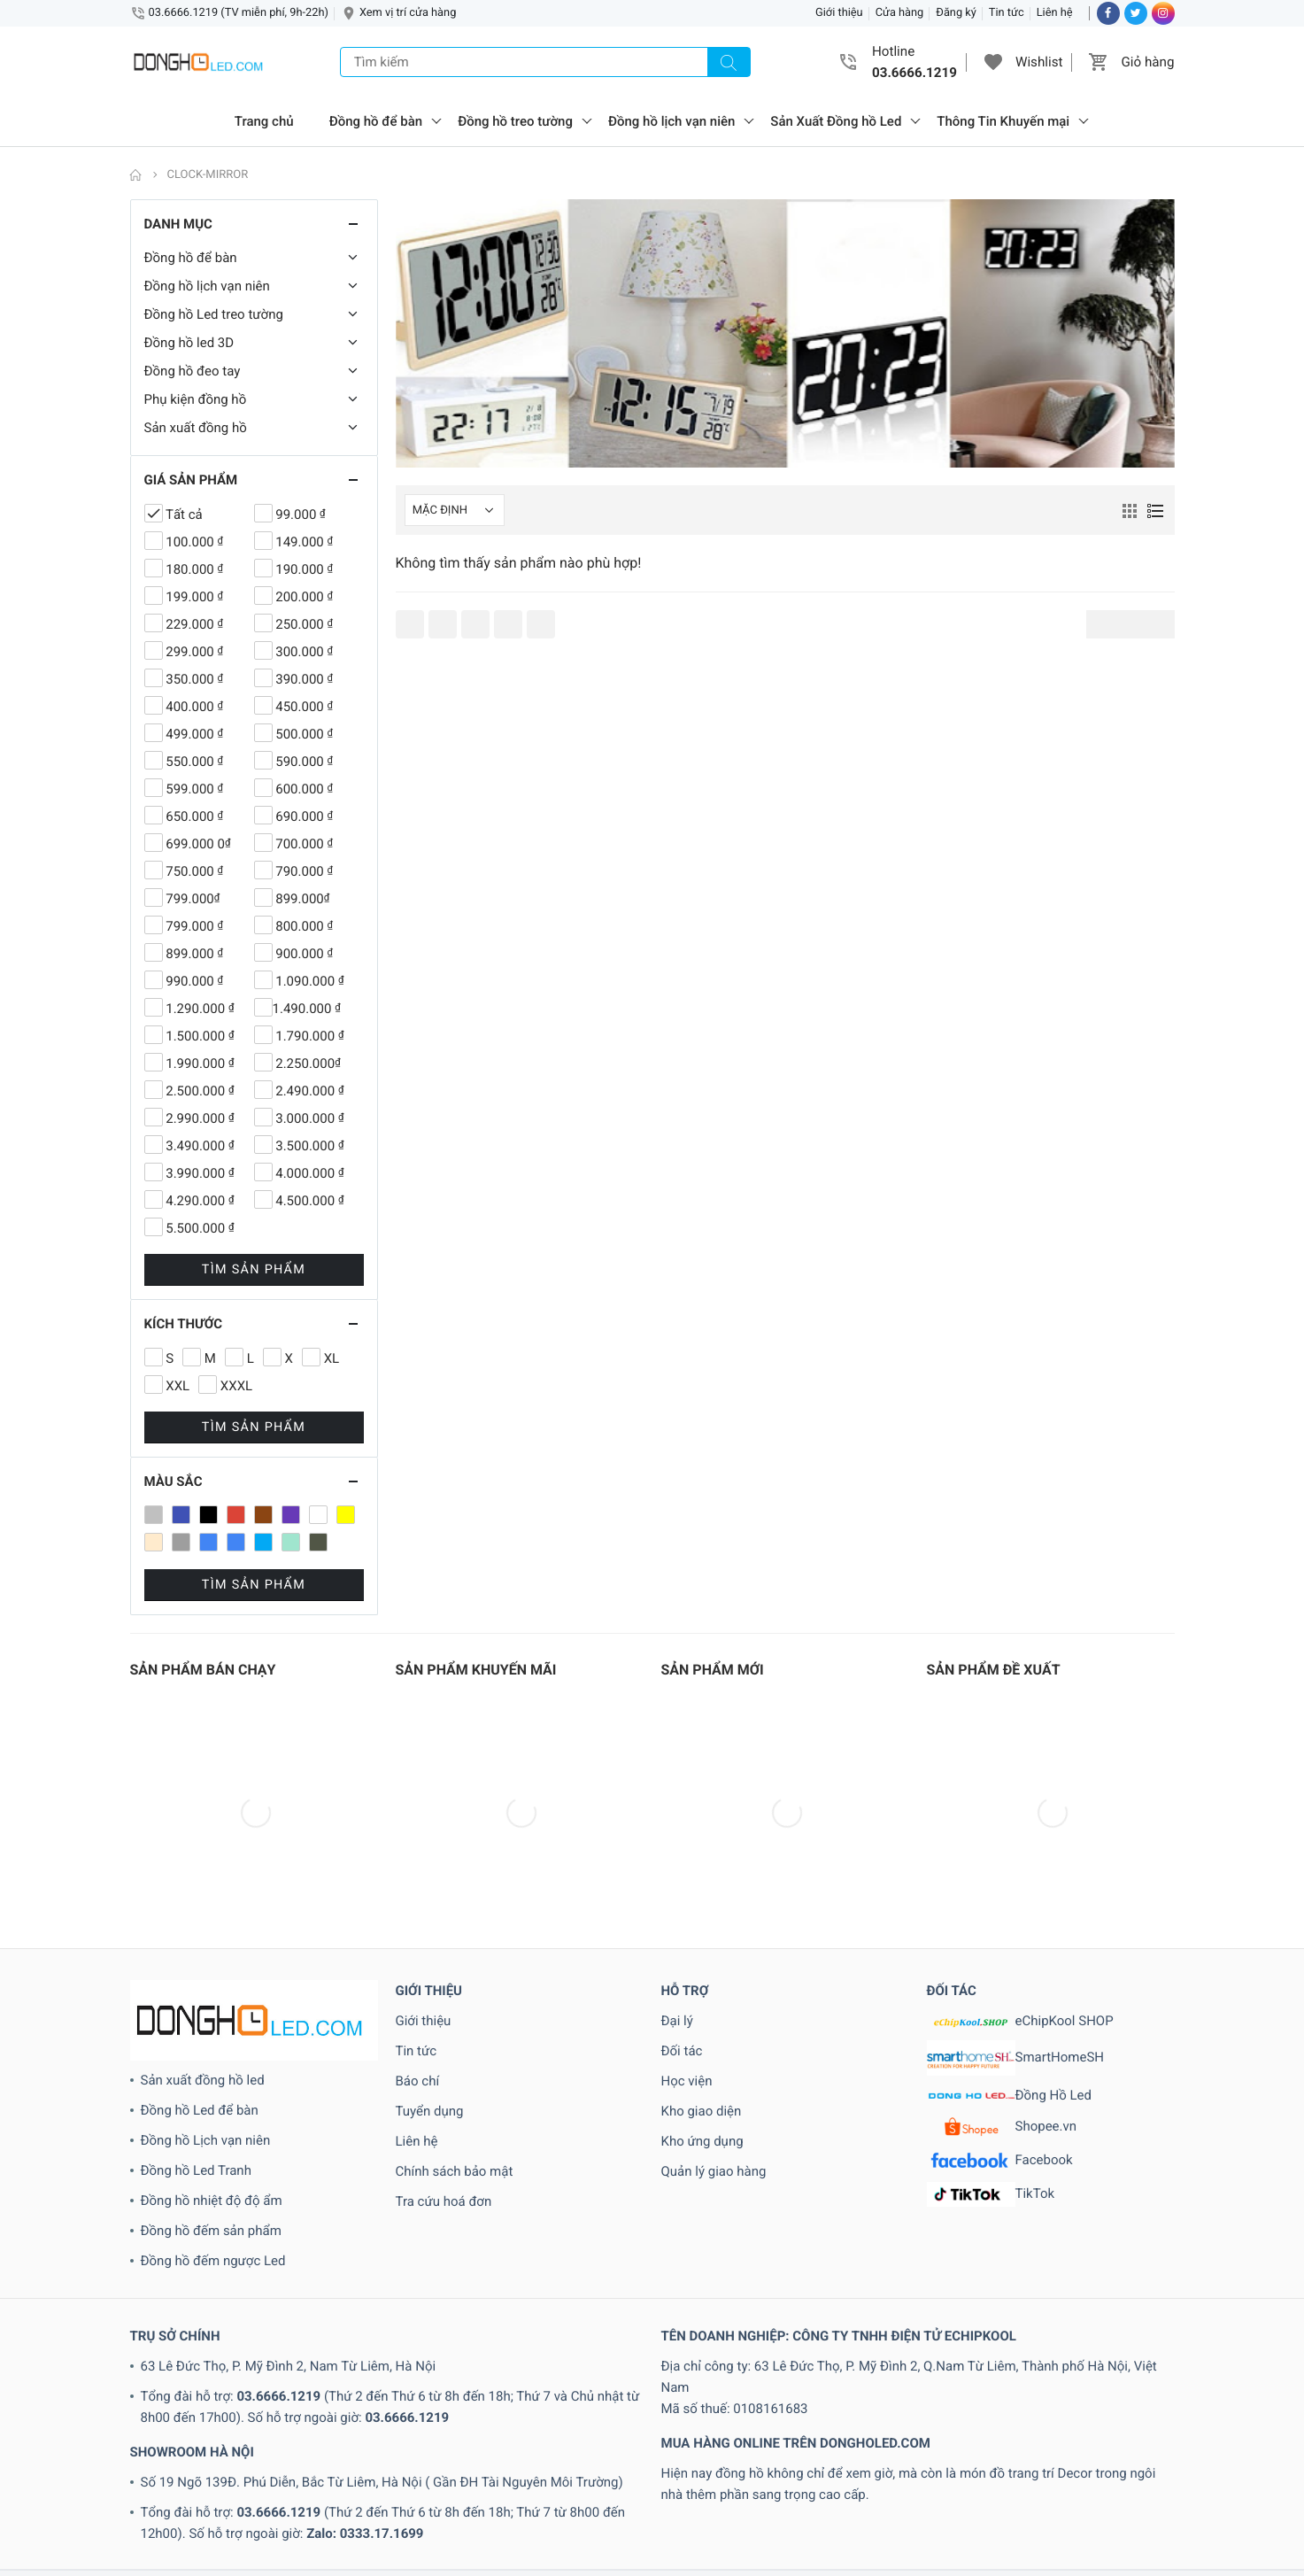 The image size is (1304, 2576). I want to click on Xanh, so click(896, 2565).